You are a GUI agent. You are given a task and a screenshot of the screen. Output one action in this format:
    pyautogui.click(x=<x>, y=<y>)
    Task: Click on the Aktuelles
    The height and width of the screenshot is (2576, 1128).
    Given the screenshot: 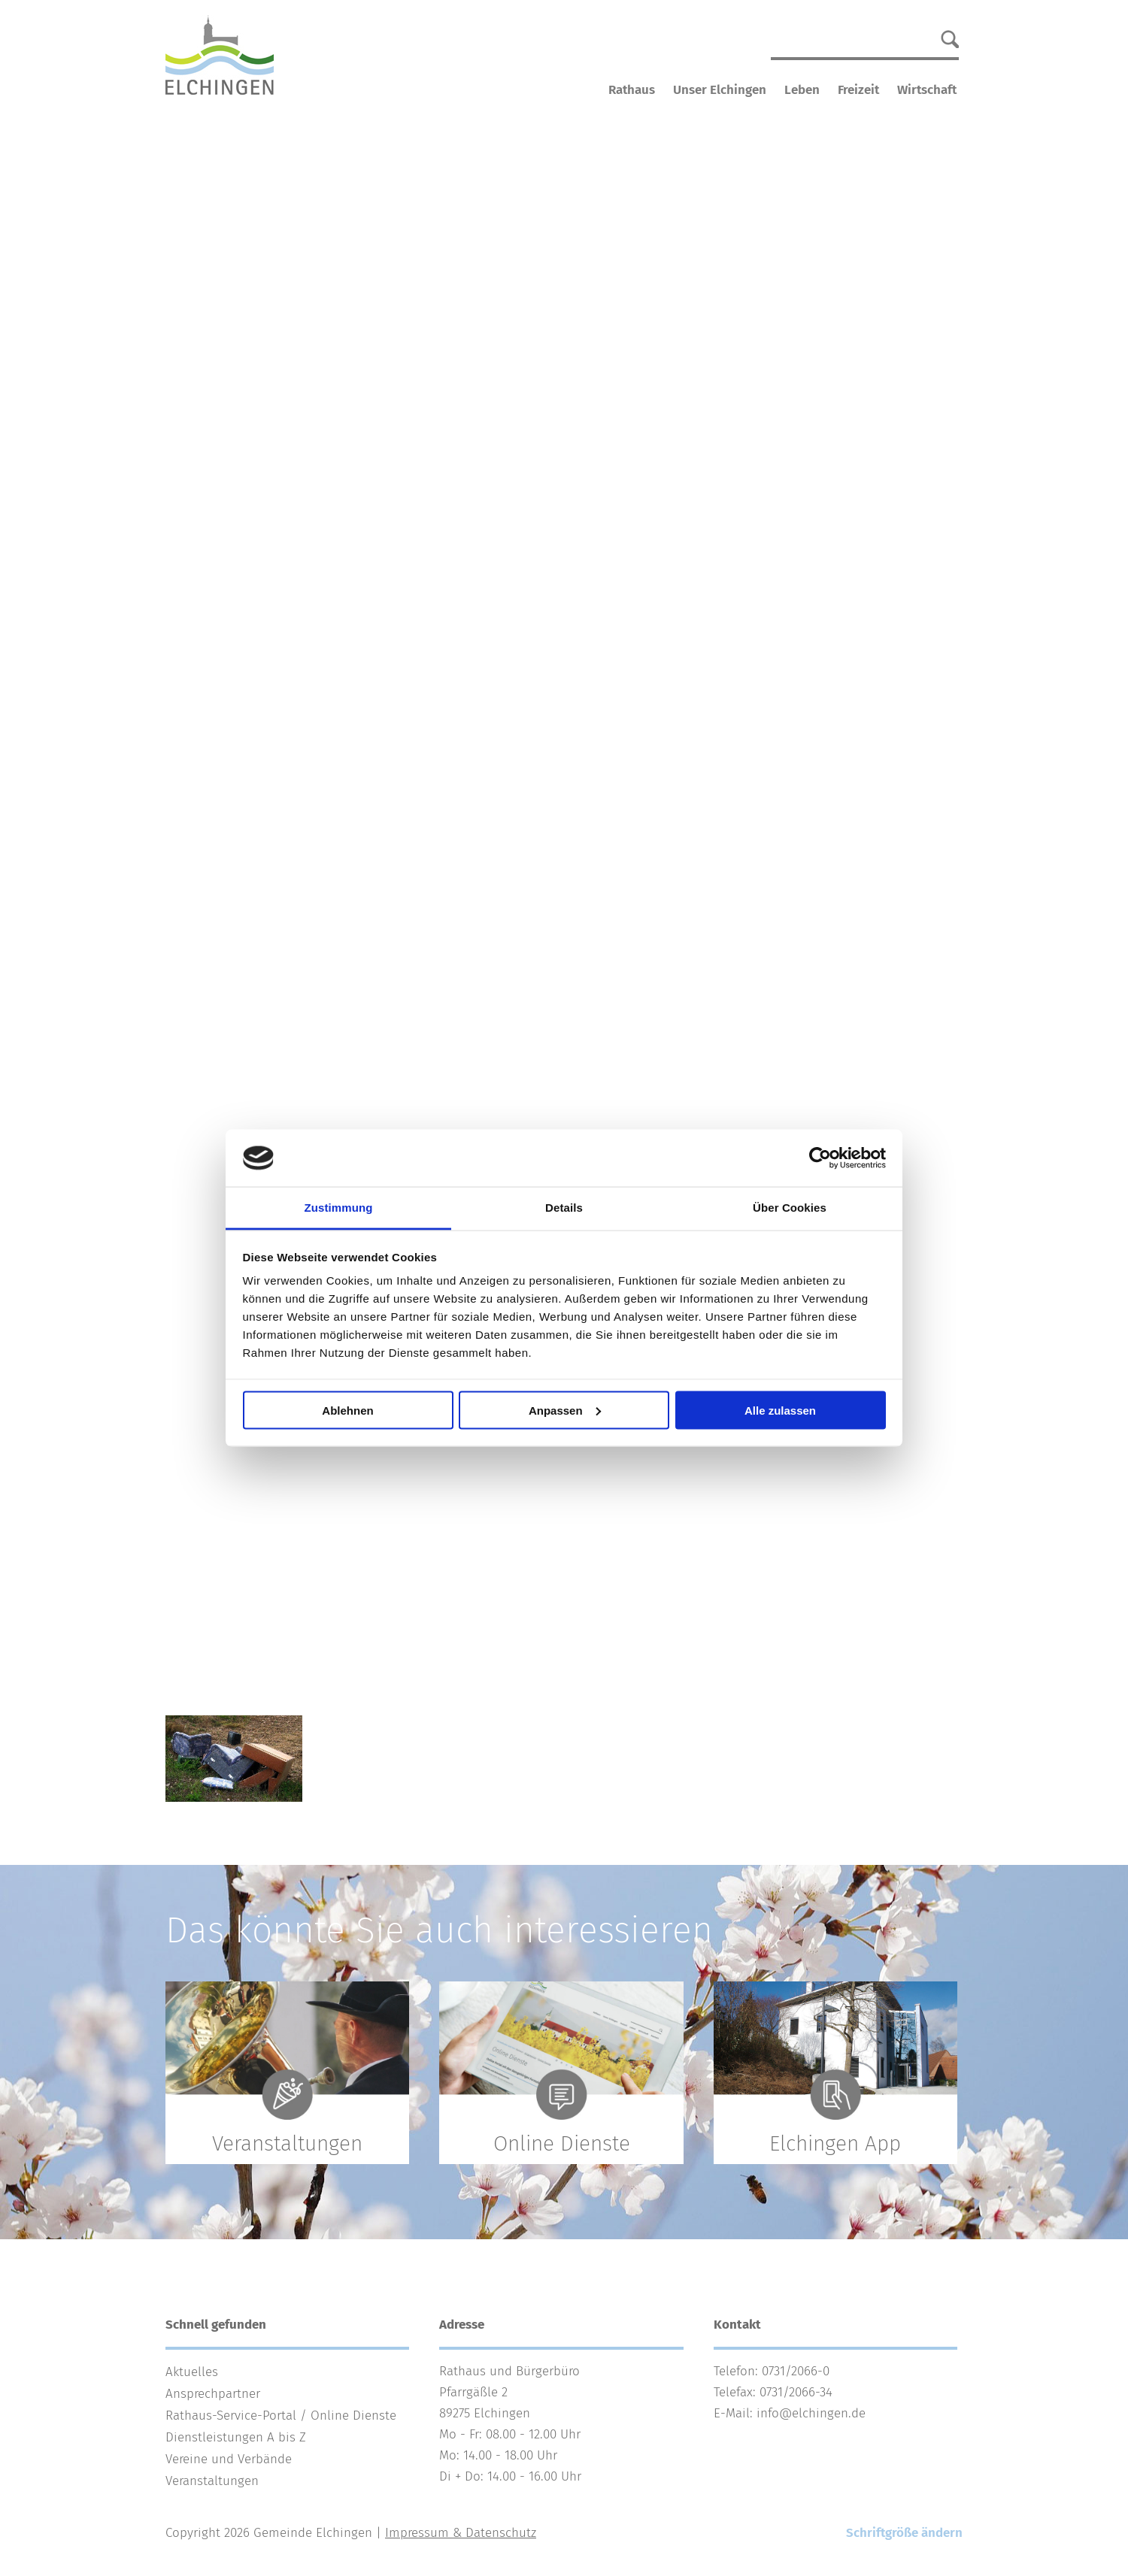 What is the action you would take?
    pyautogui.click(x=191, y=2372)
    